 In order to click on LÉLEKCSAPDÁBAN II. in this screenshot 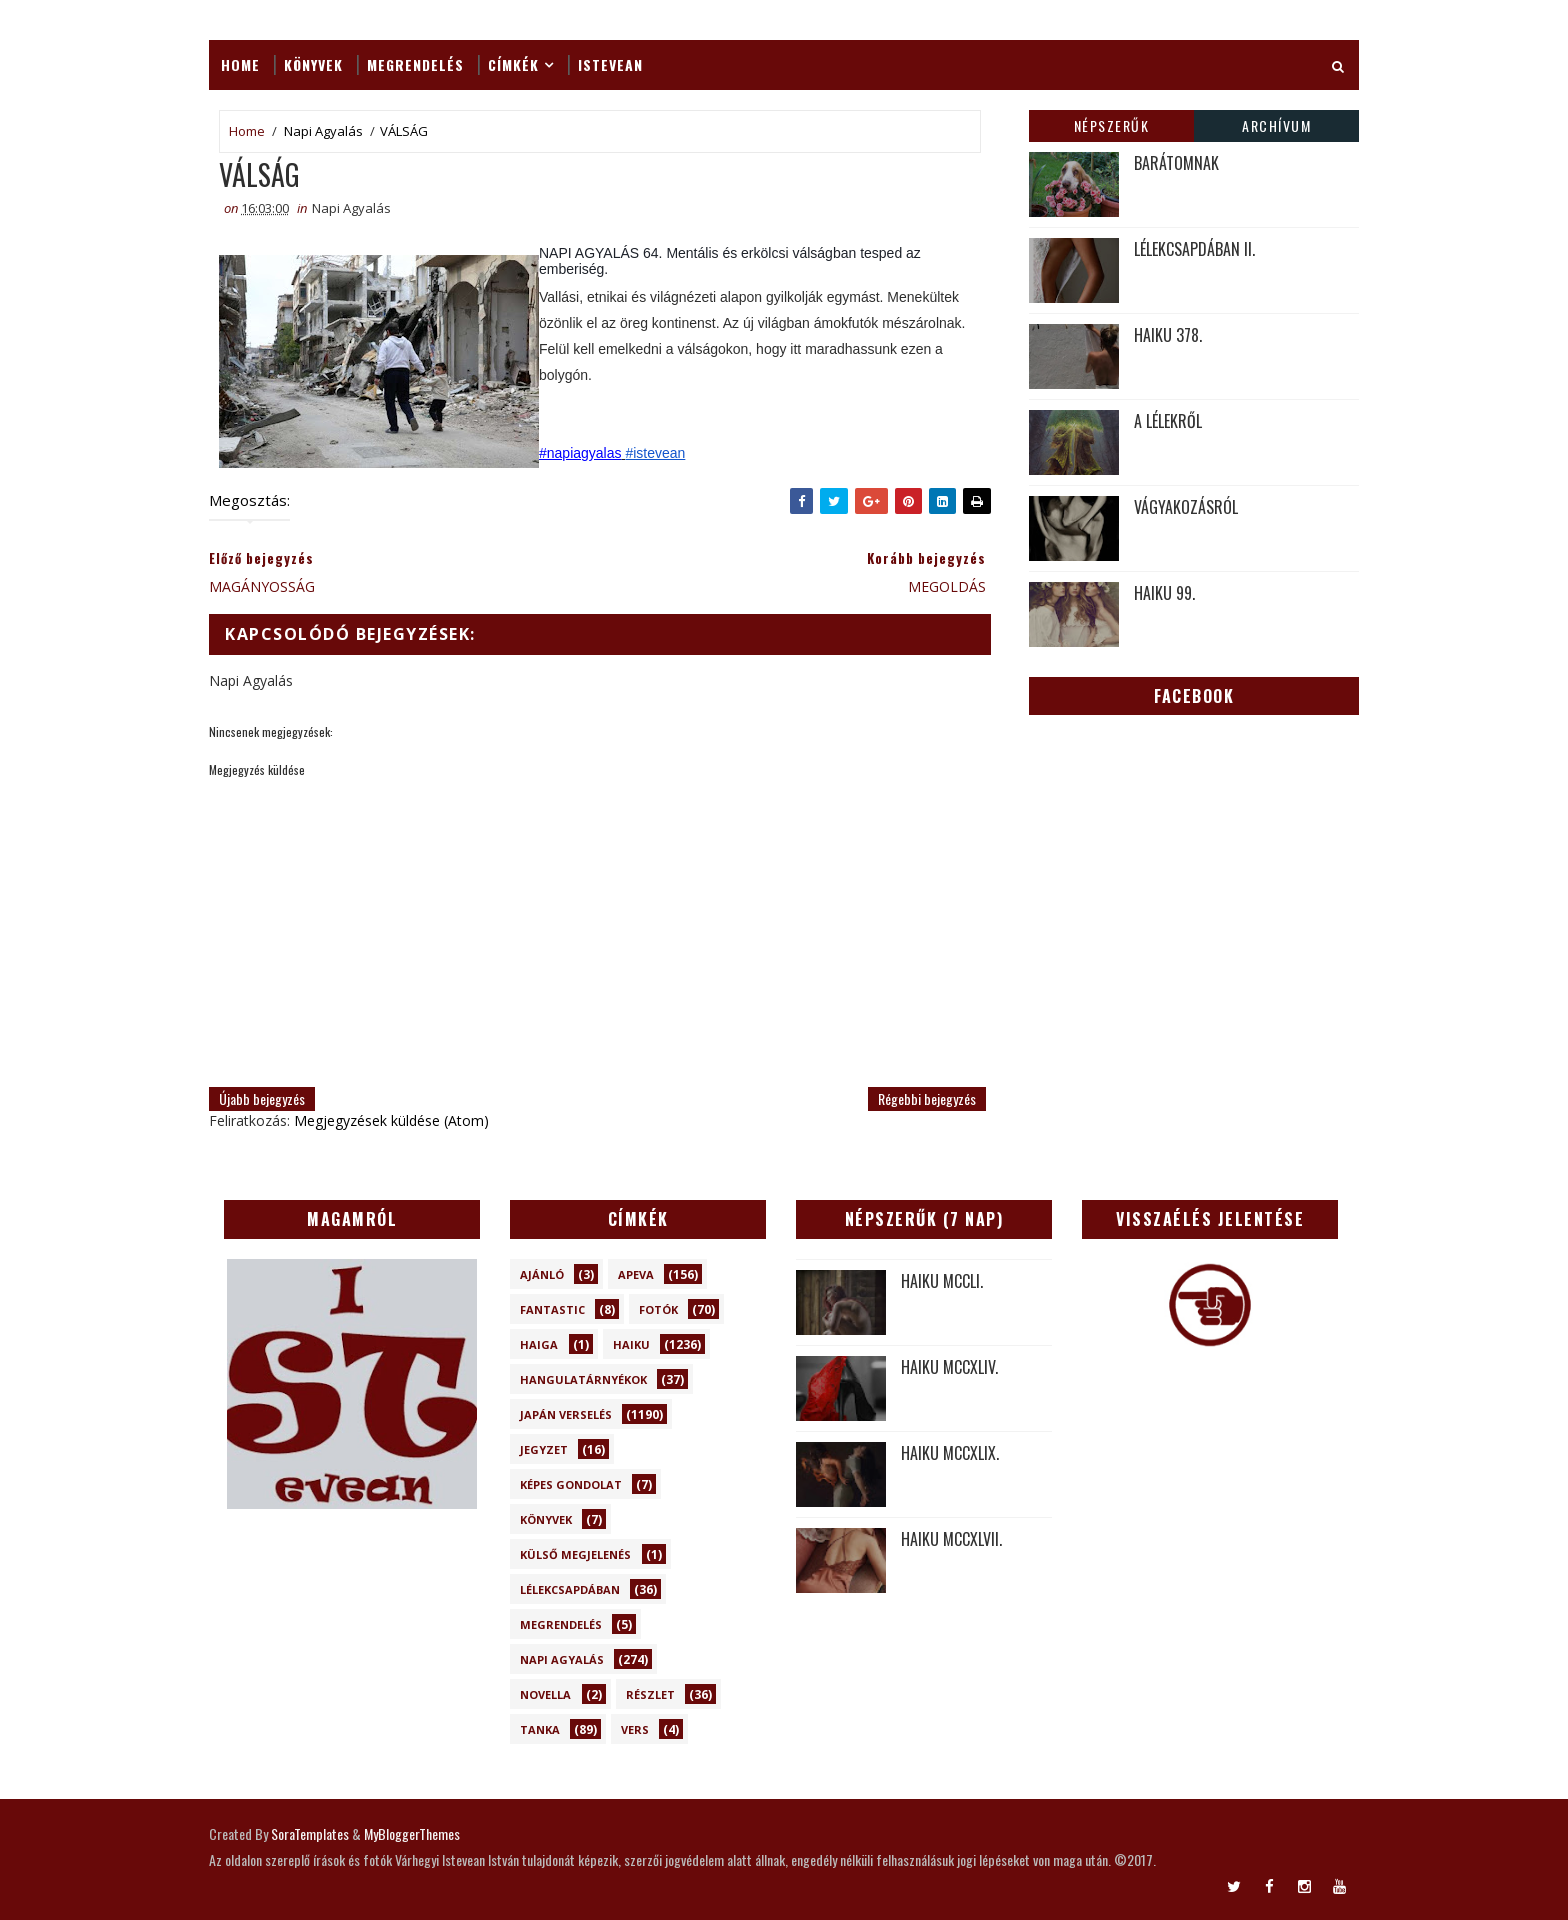, I will do `click(1194, 249)`.